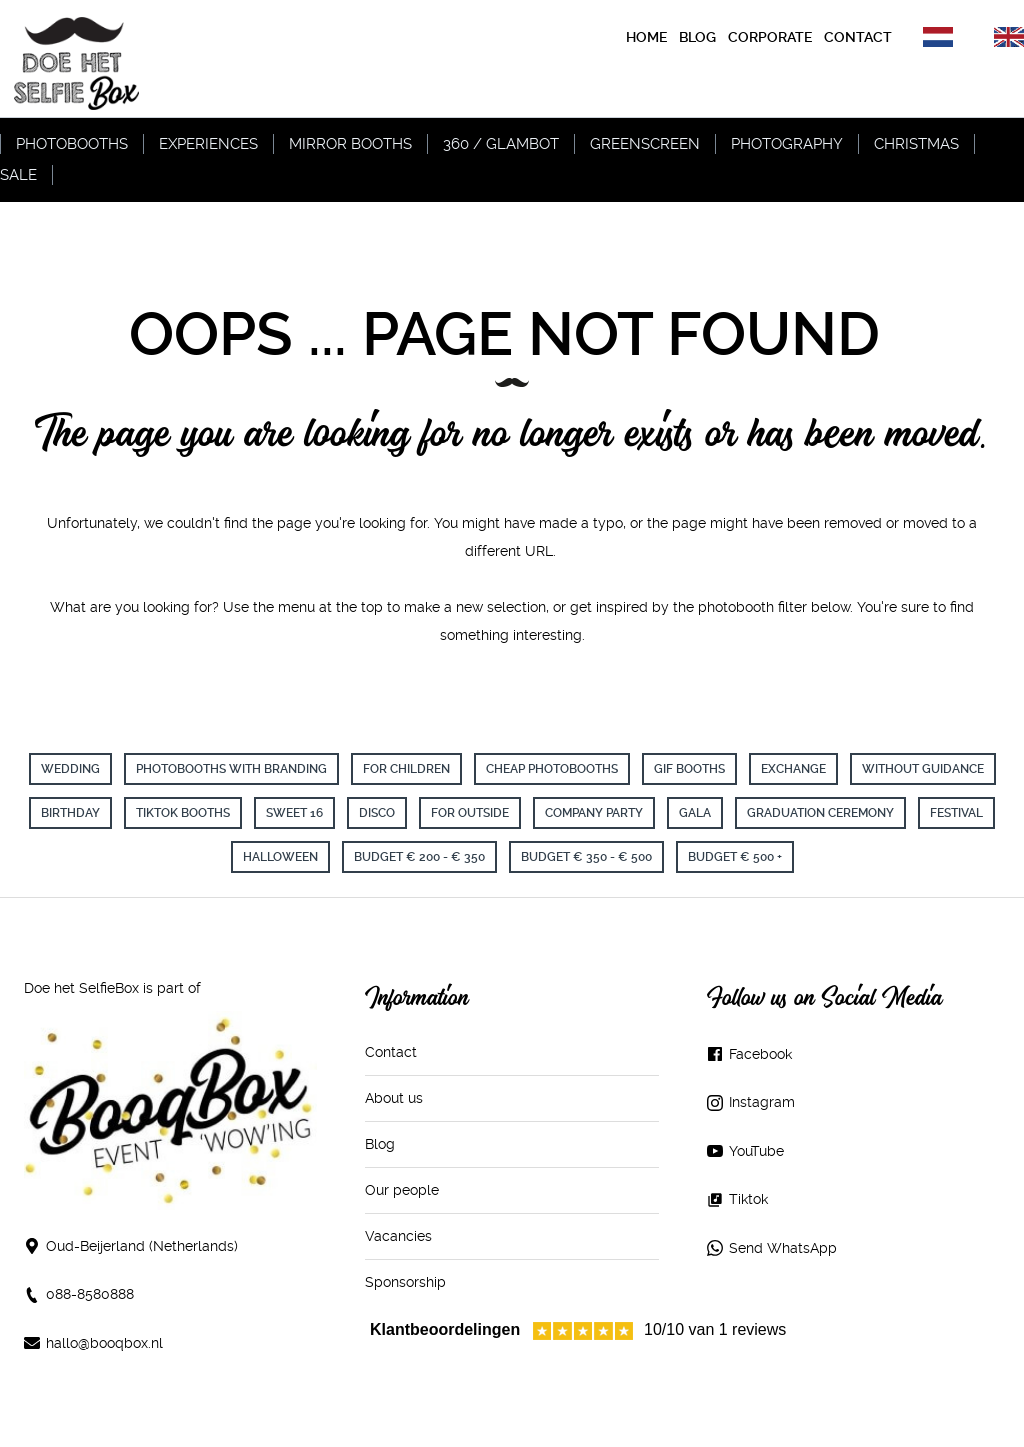  I want to click on cheap photobooths, so click(552, 769).